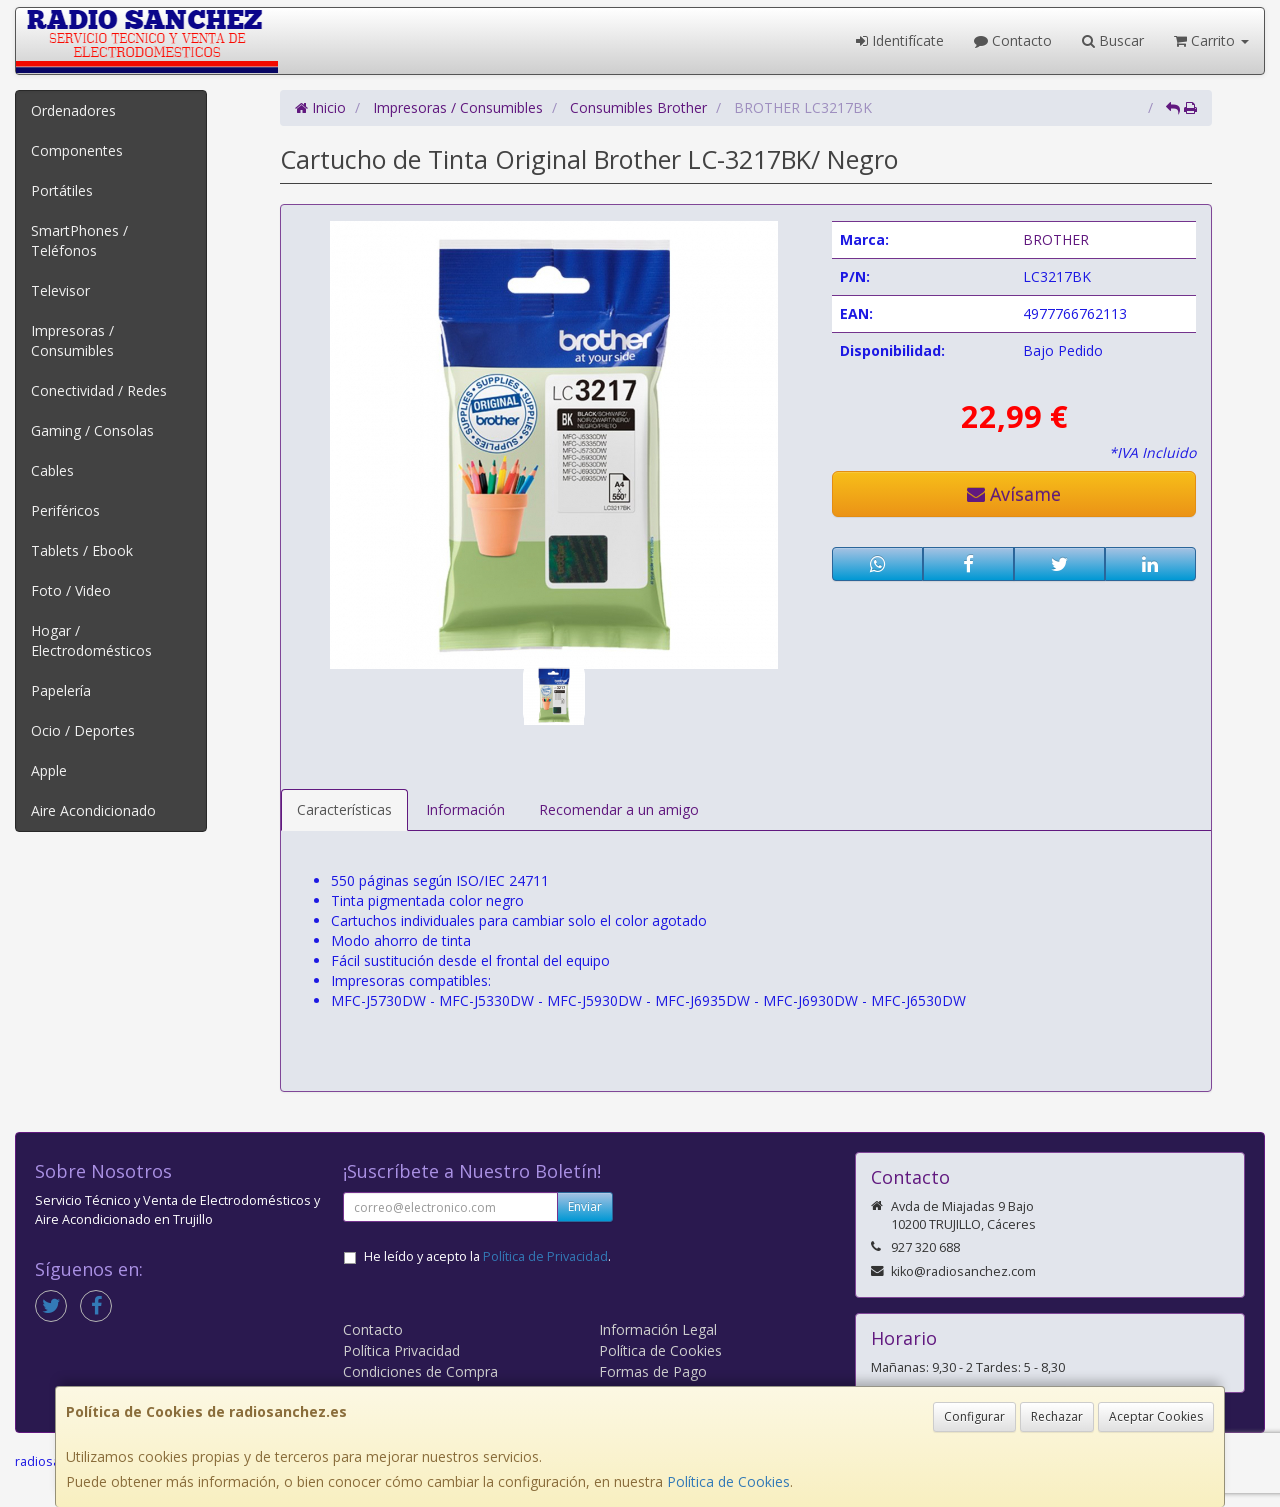  Describe the element at coordinates (93, 810) in the screenshot. I see `Aire Acondicionado` at that location.